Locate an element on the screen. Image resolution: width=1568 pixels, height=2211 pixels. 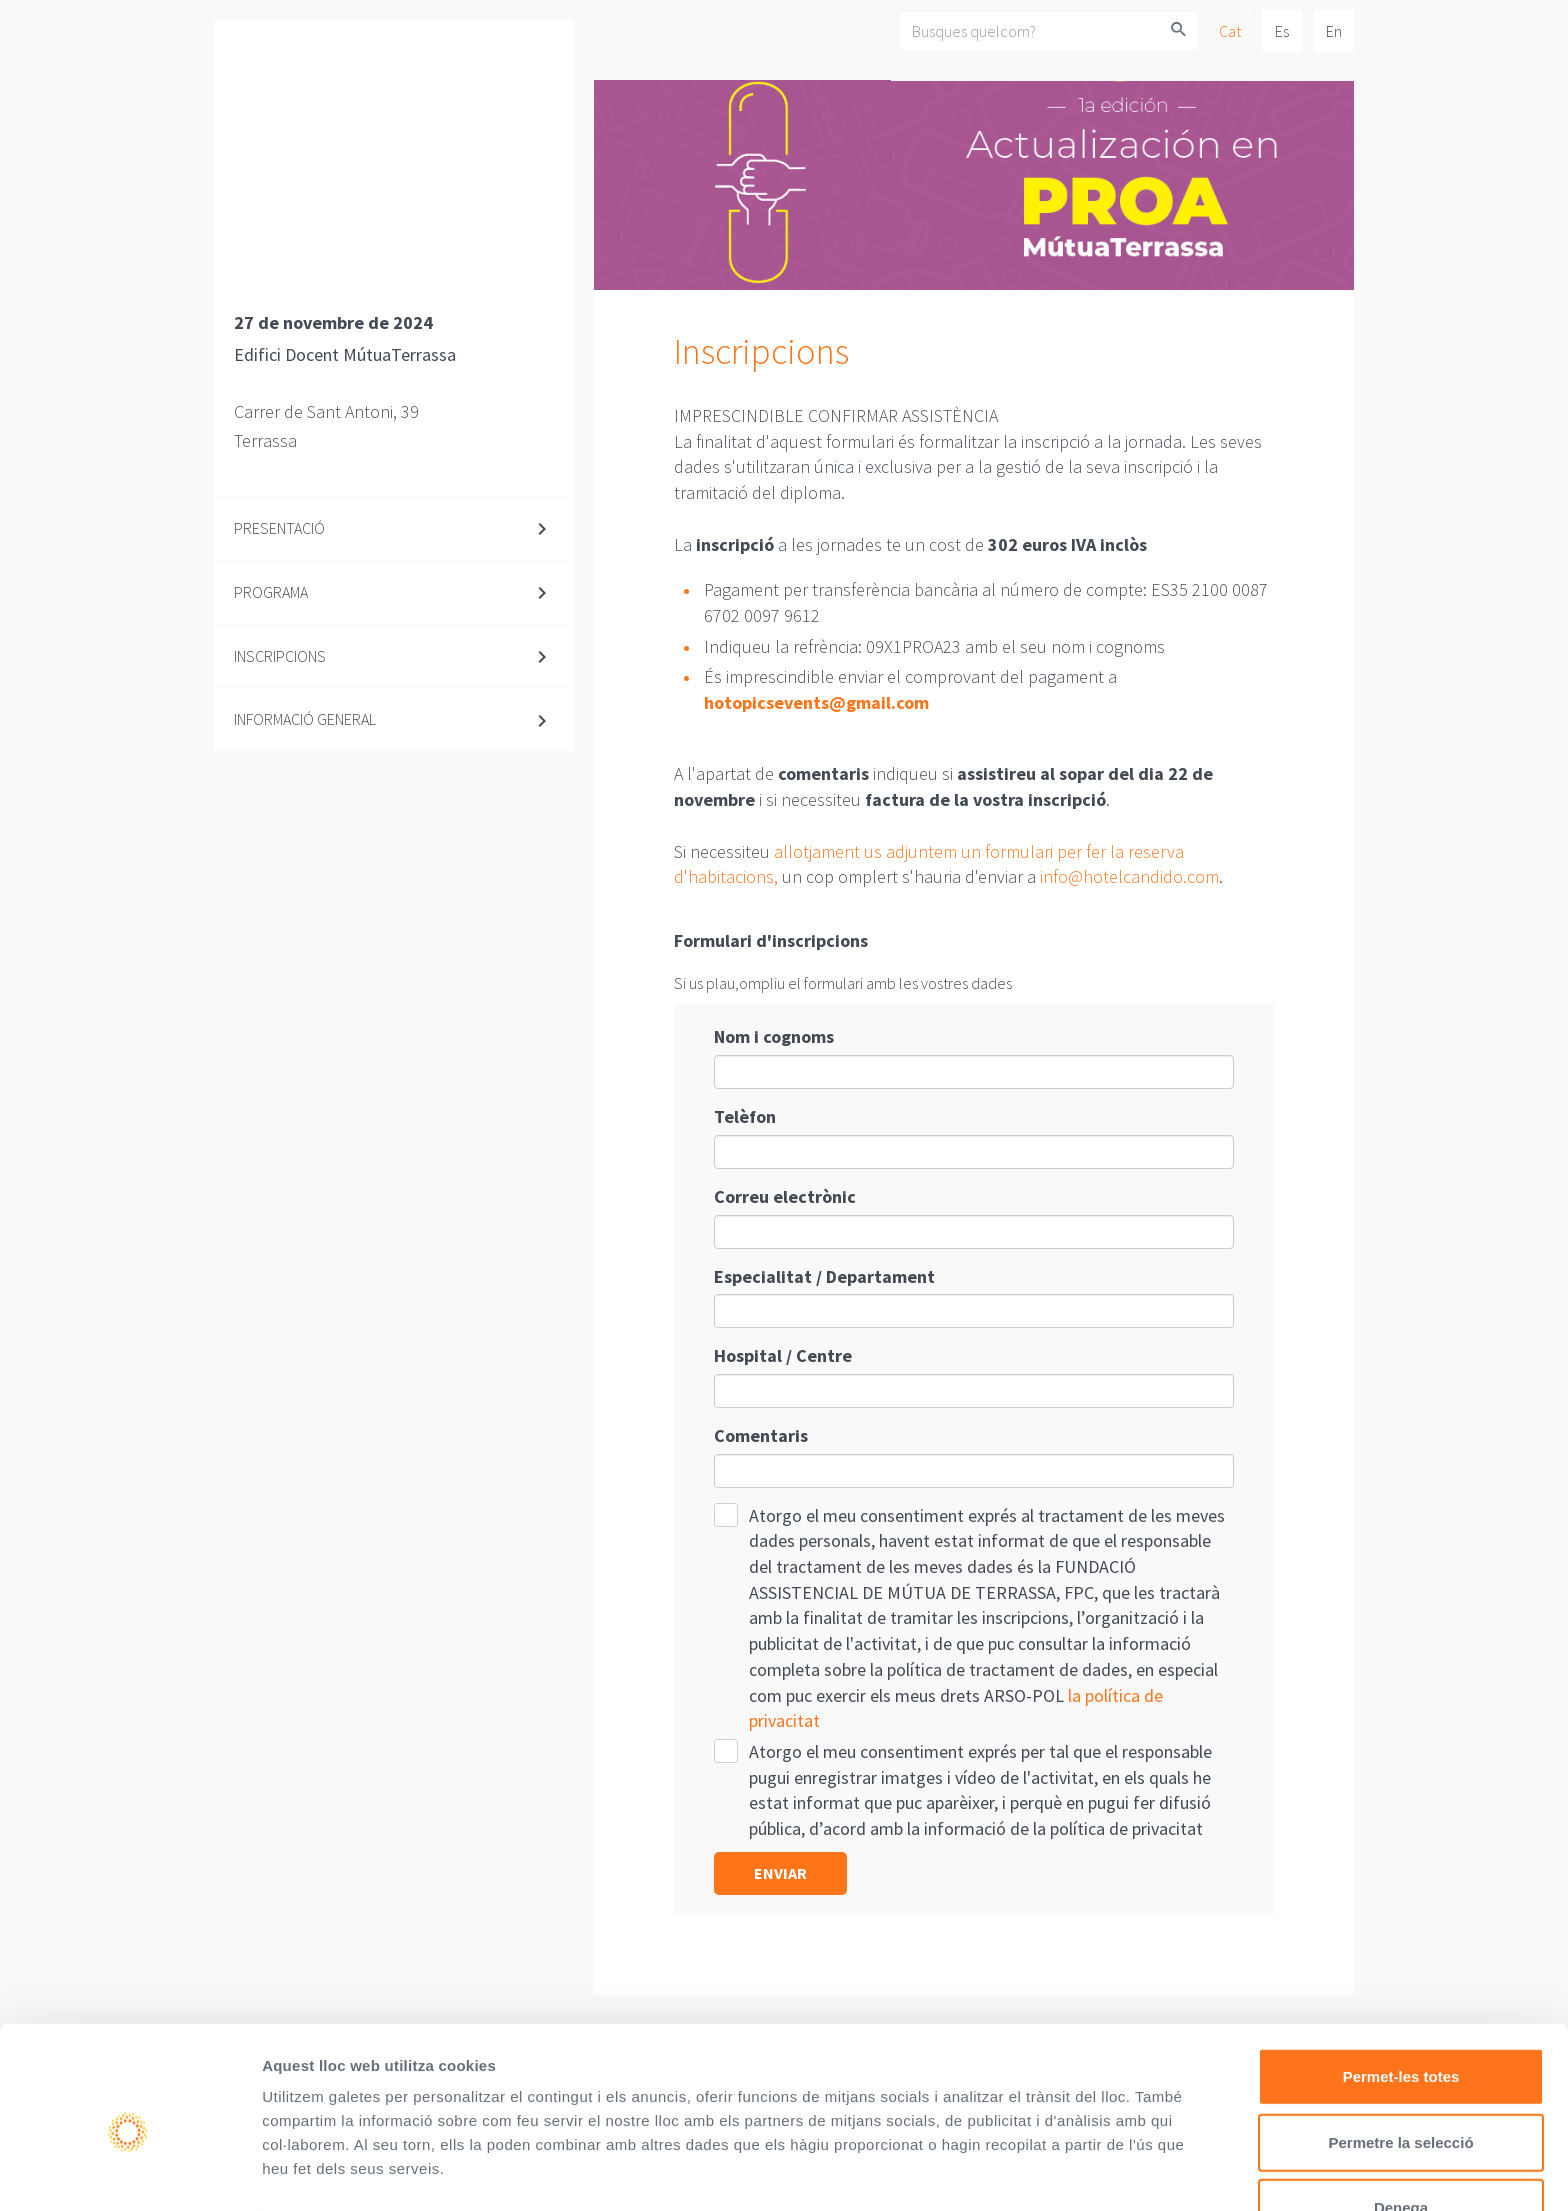
Es is located at coordinates (1282, 31).